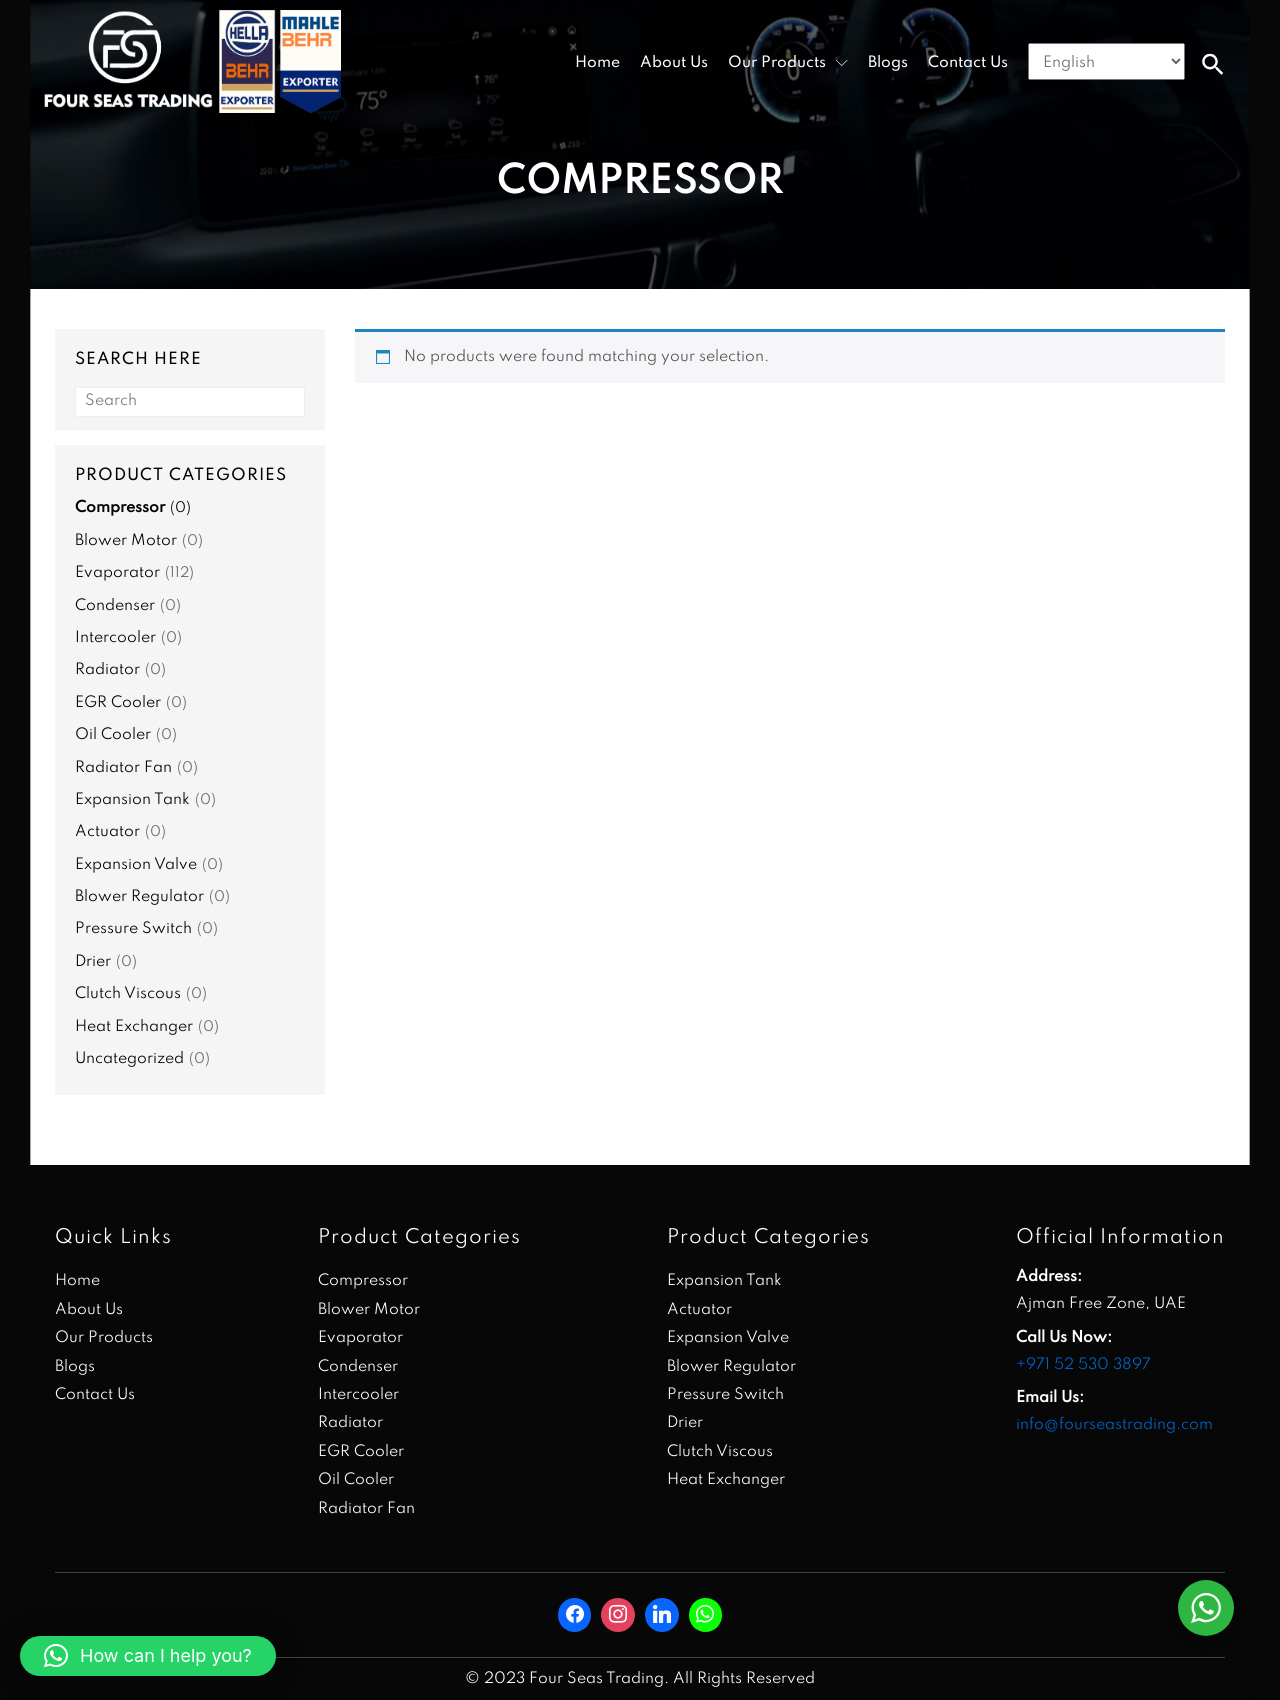  I want to click on Radiator, so click(107, 670).